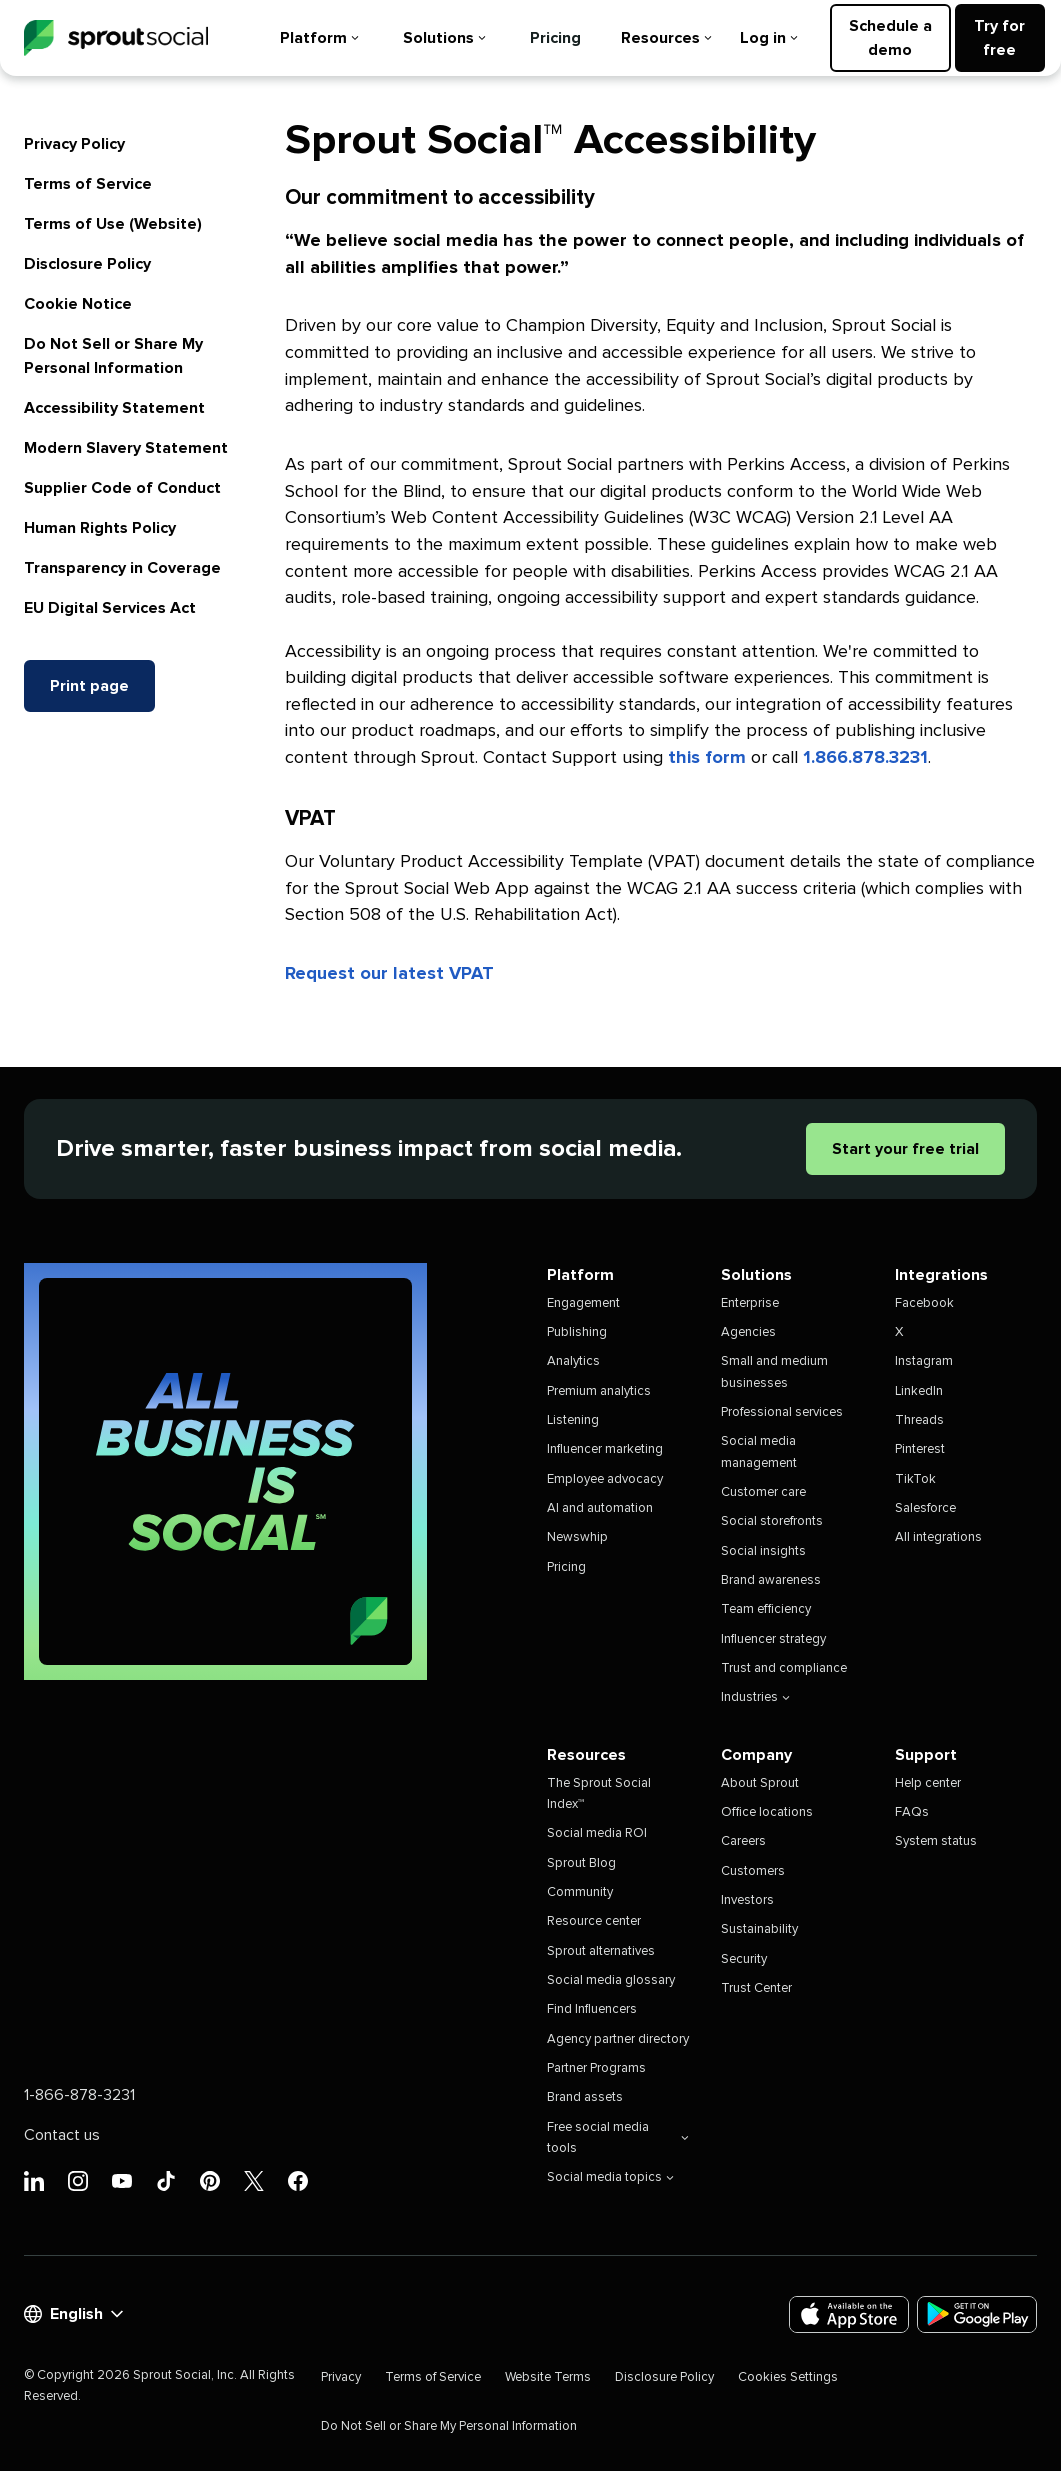 This screenshot has height=2471, width=1061. Describe the element at coordinates (74, 144) in the screenshot. I see `Privacy Policy` at that location.